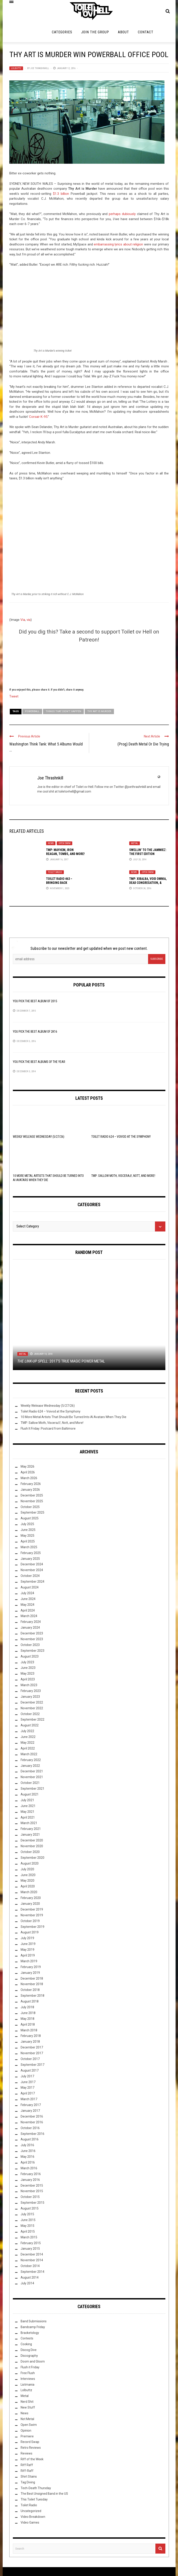 The image size is (178, 2576). Describe the element at coordinates (30, 1990) in the screenshot. I see `October 2018` at that location.